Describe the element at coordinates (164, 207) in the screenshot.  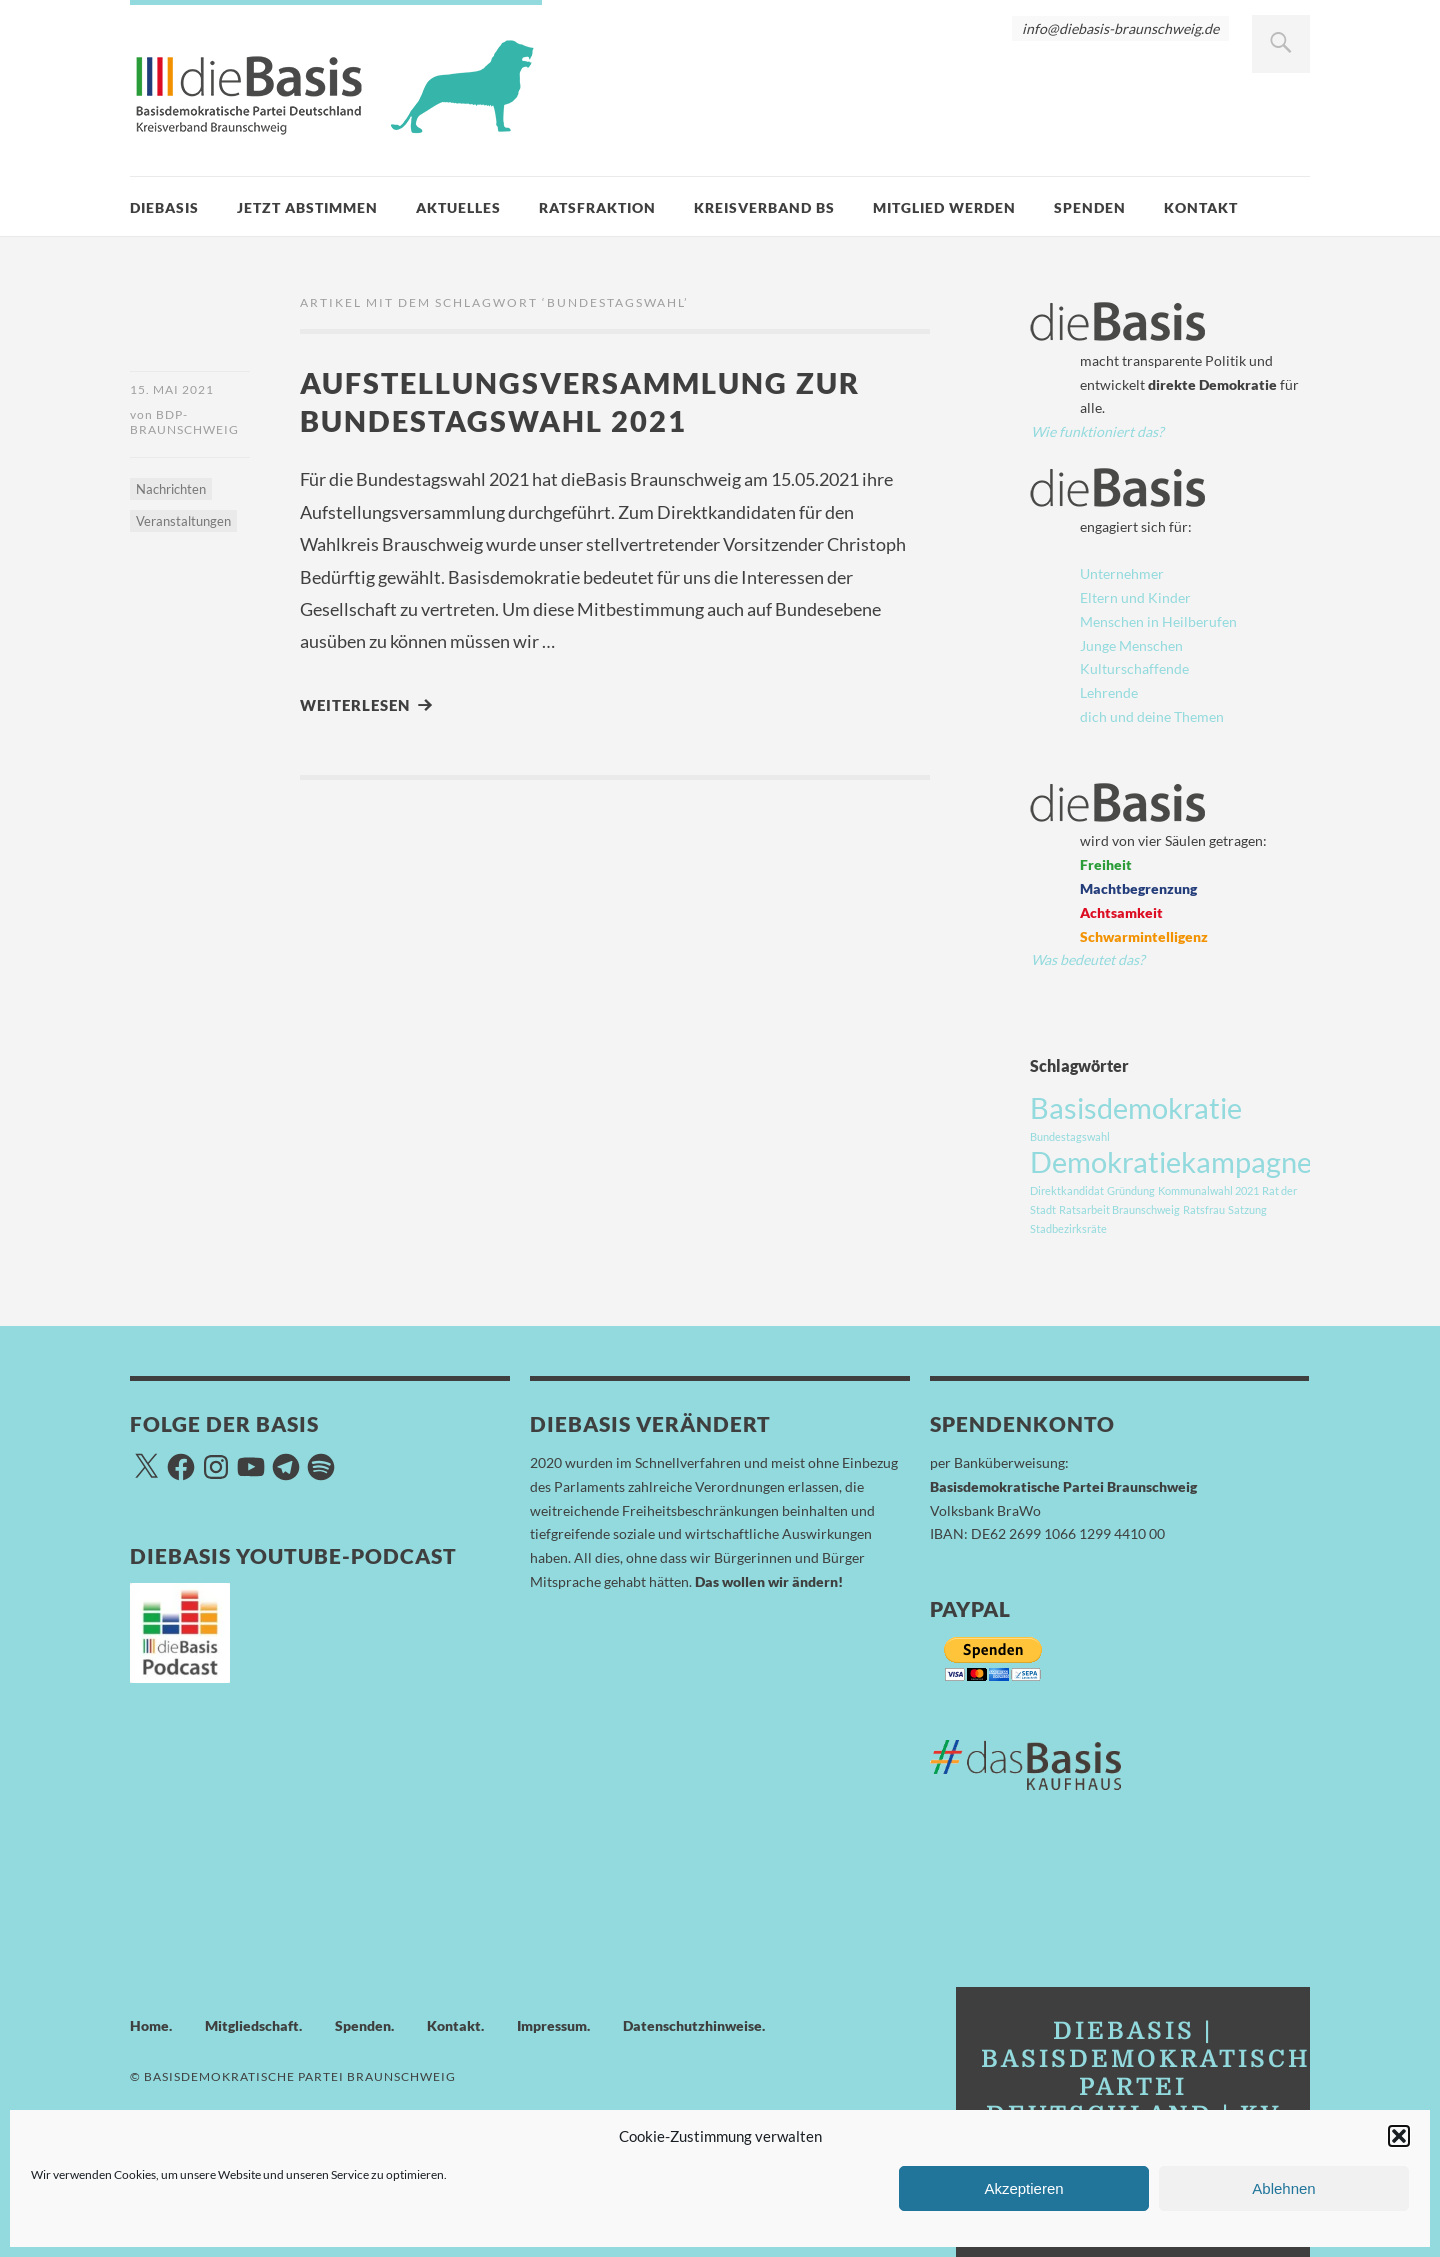
I see `dieBasis` at that location.